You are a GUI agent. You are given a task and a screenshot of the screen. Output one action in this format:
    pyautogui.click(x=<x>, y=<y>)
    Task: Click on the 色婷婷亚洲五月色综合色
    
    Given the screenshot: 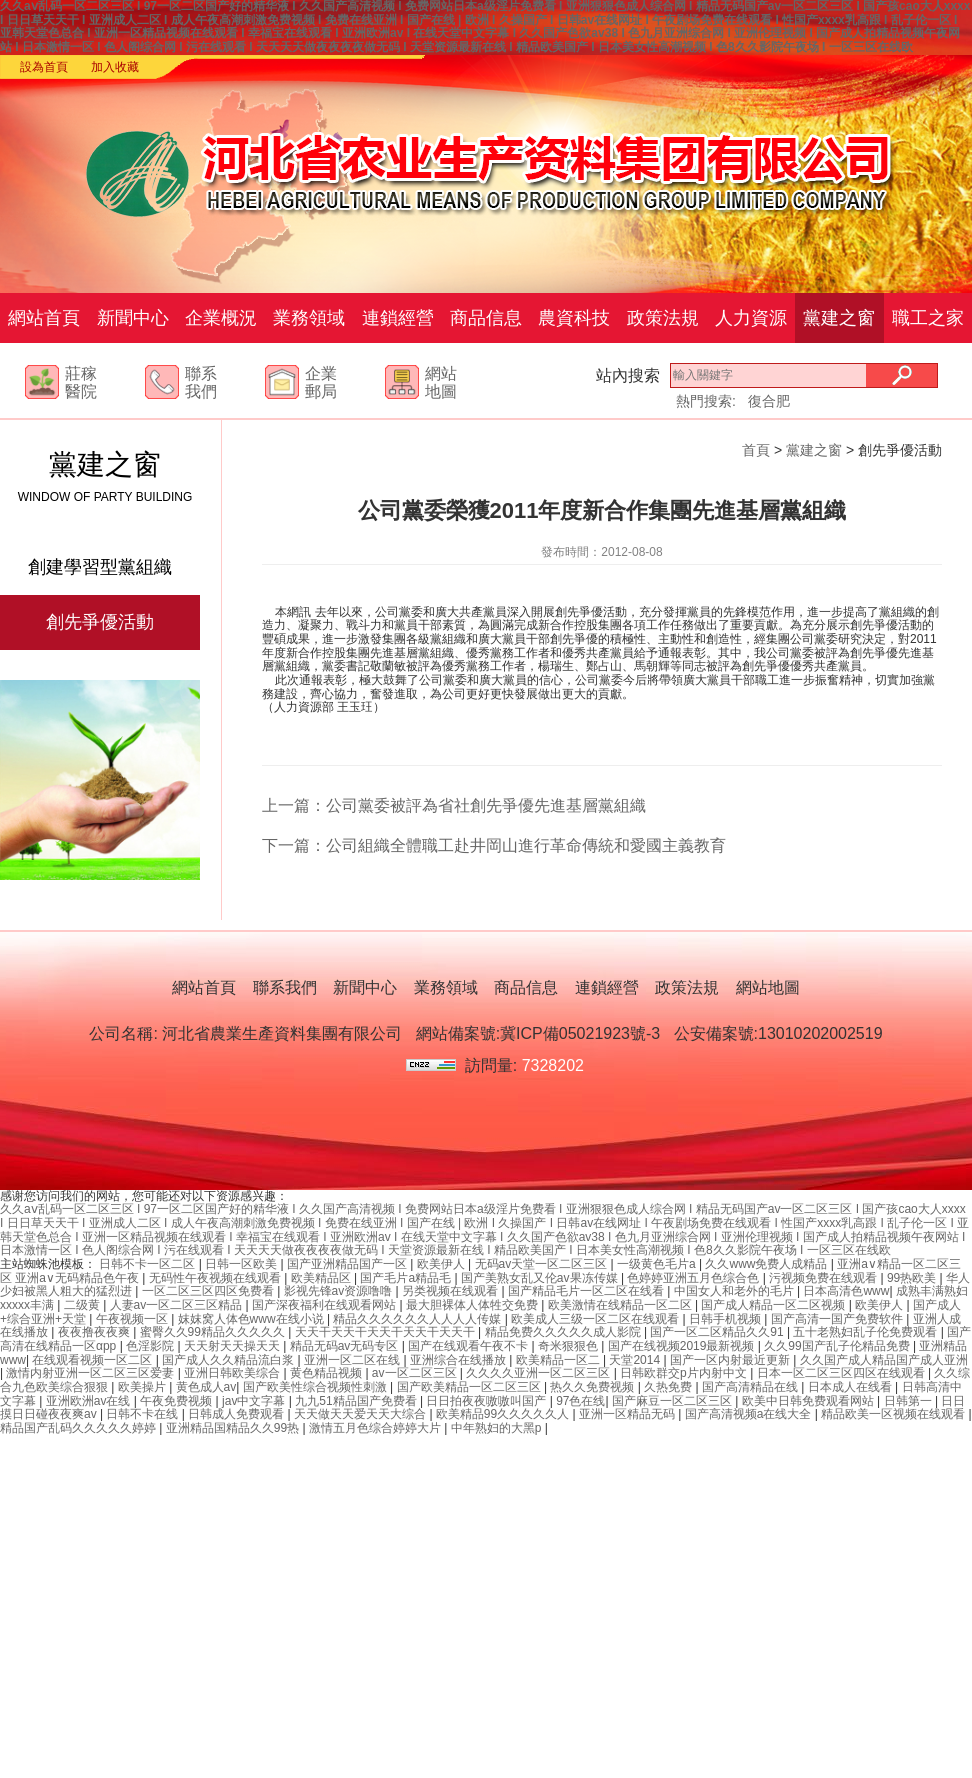 What is the action you would take?
    pyautogui.click(x=694, y=1278)
    